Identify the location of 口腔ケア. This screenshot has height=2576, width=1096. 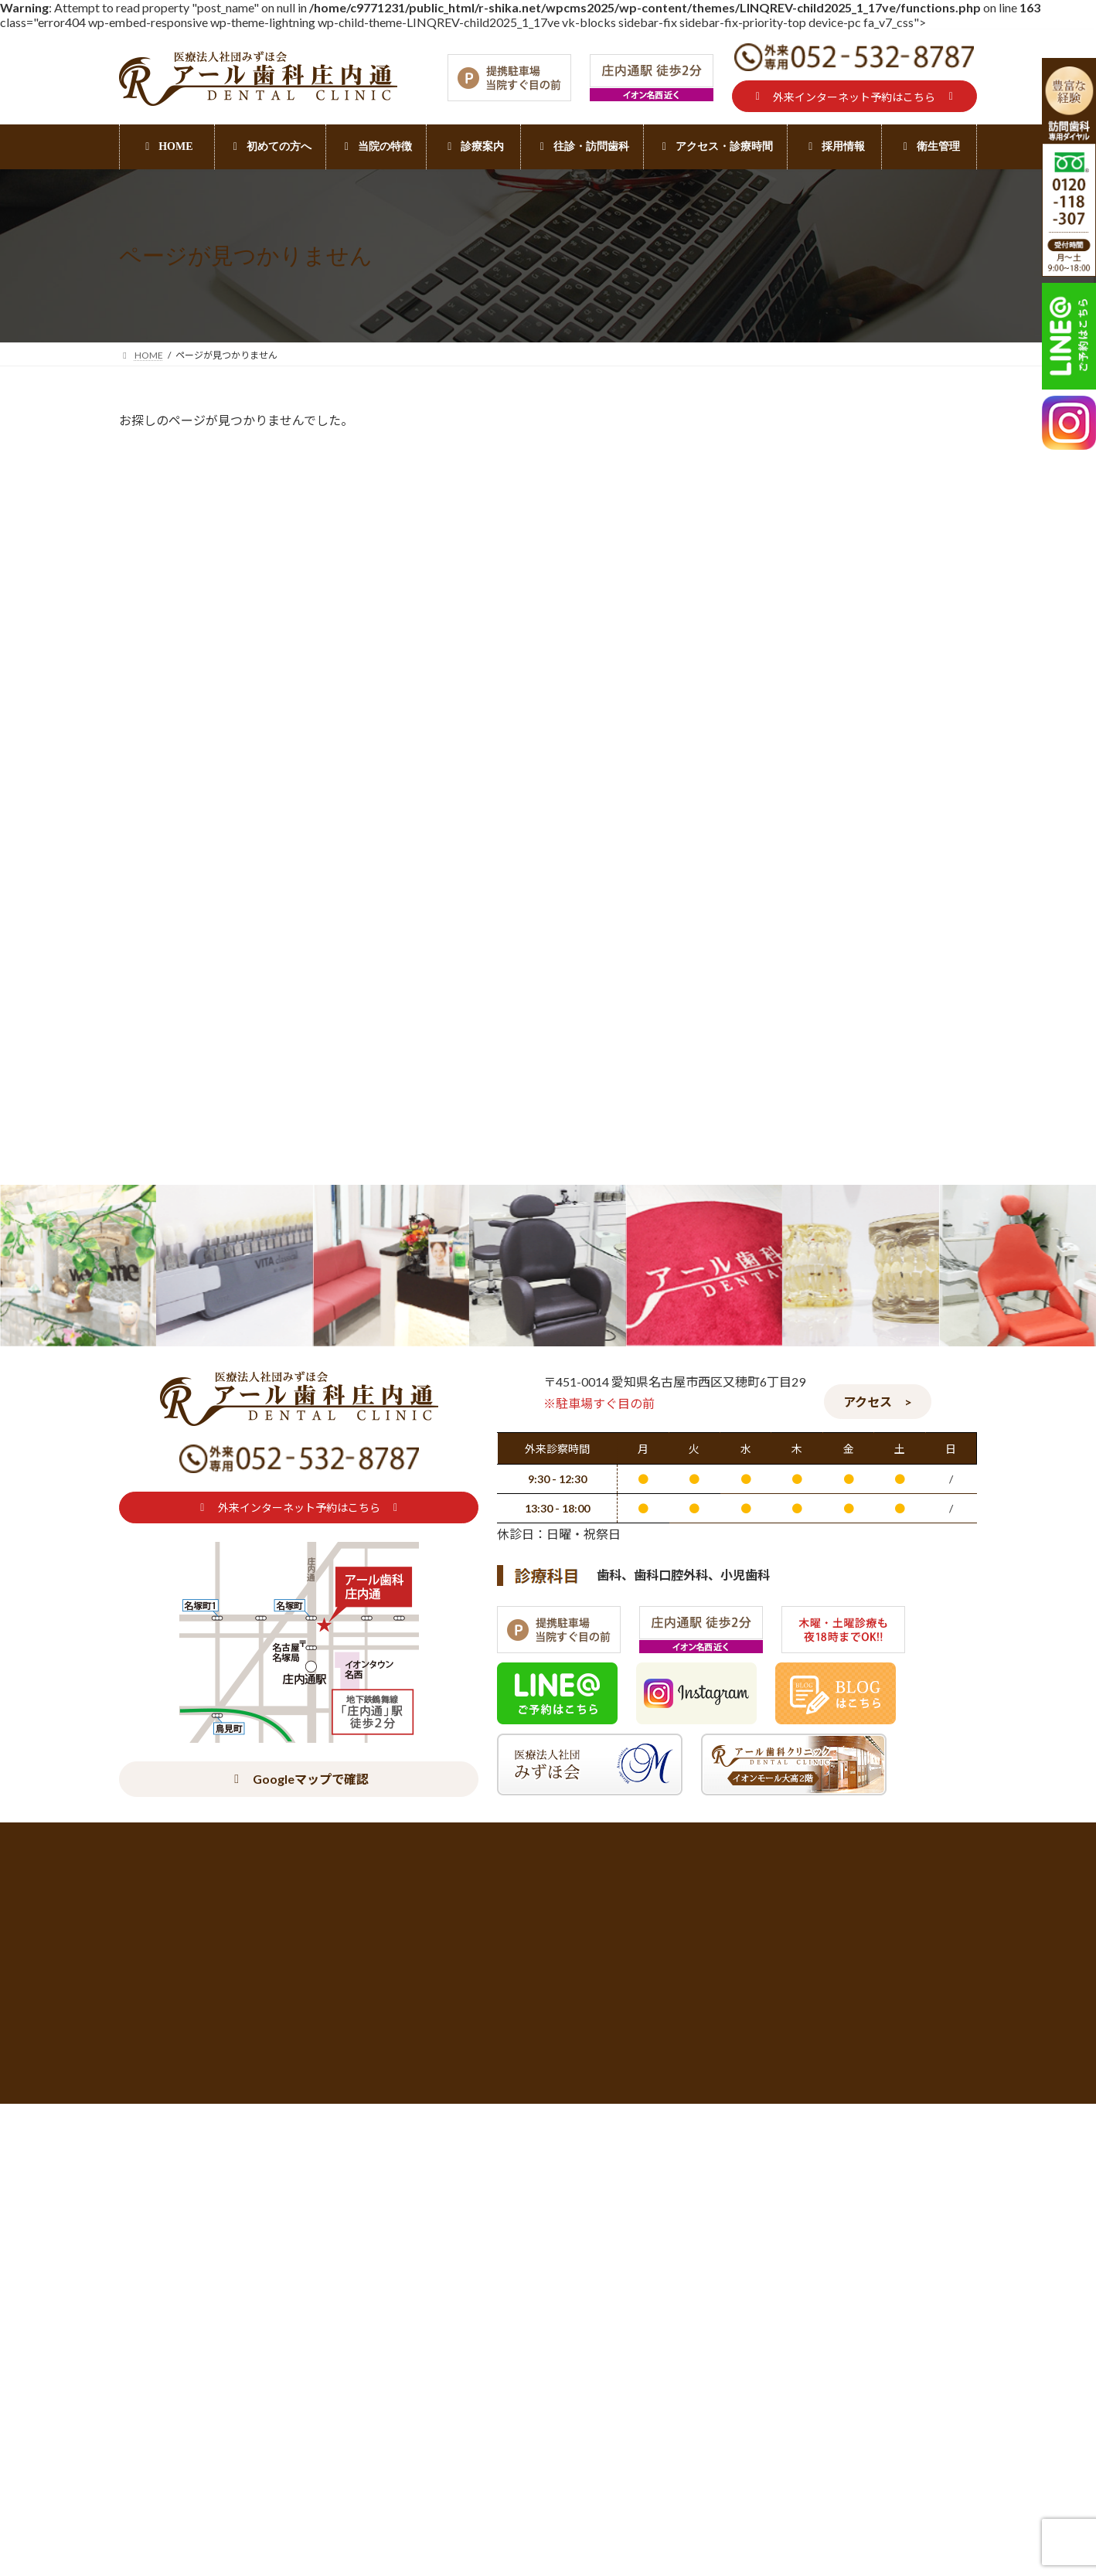
(771, 1458).